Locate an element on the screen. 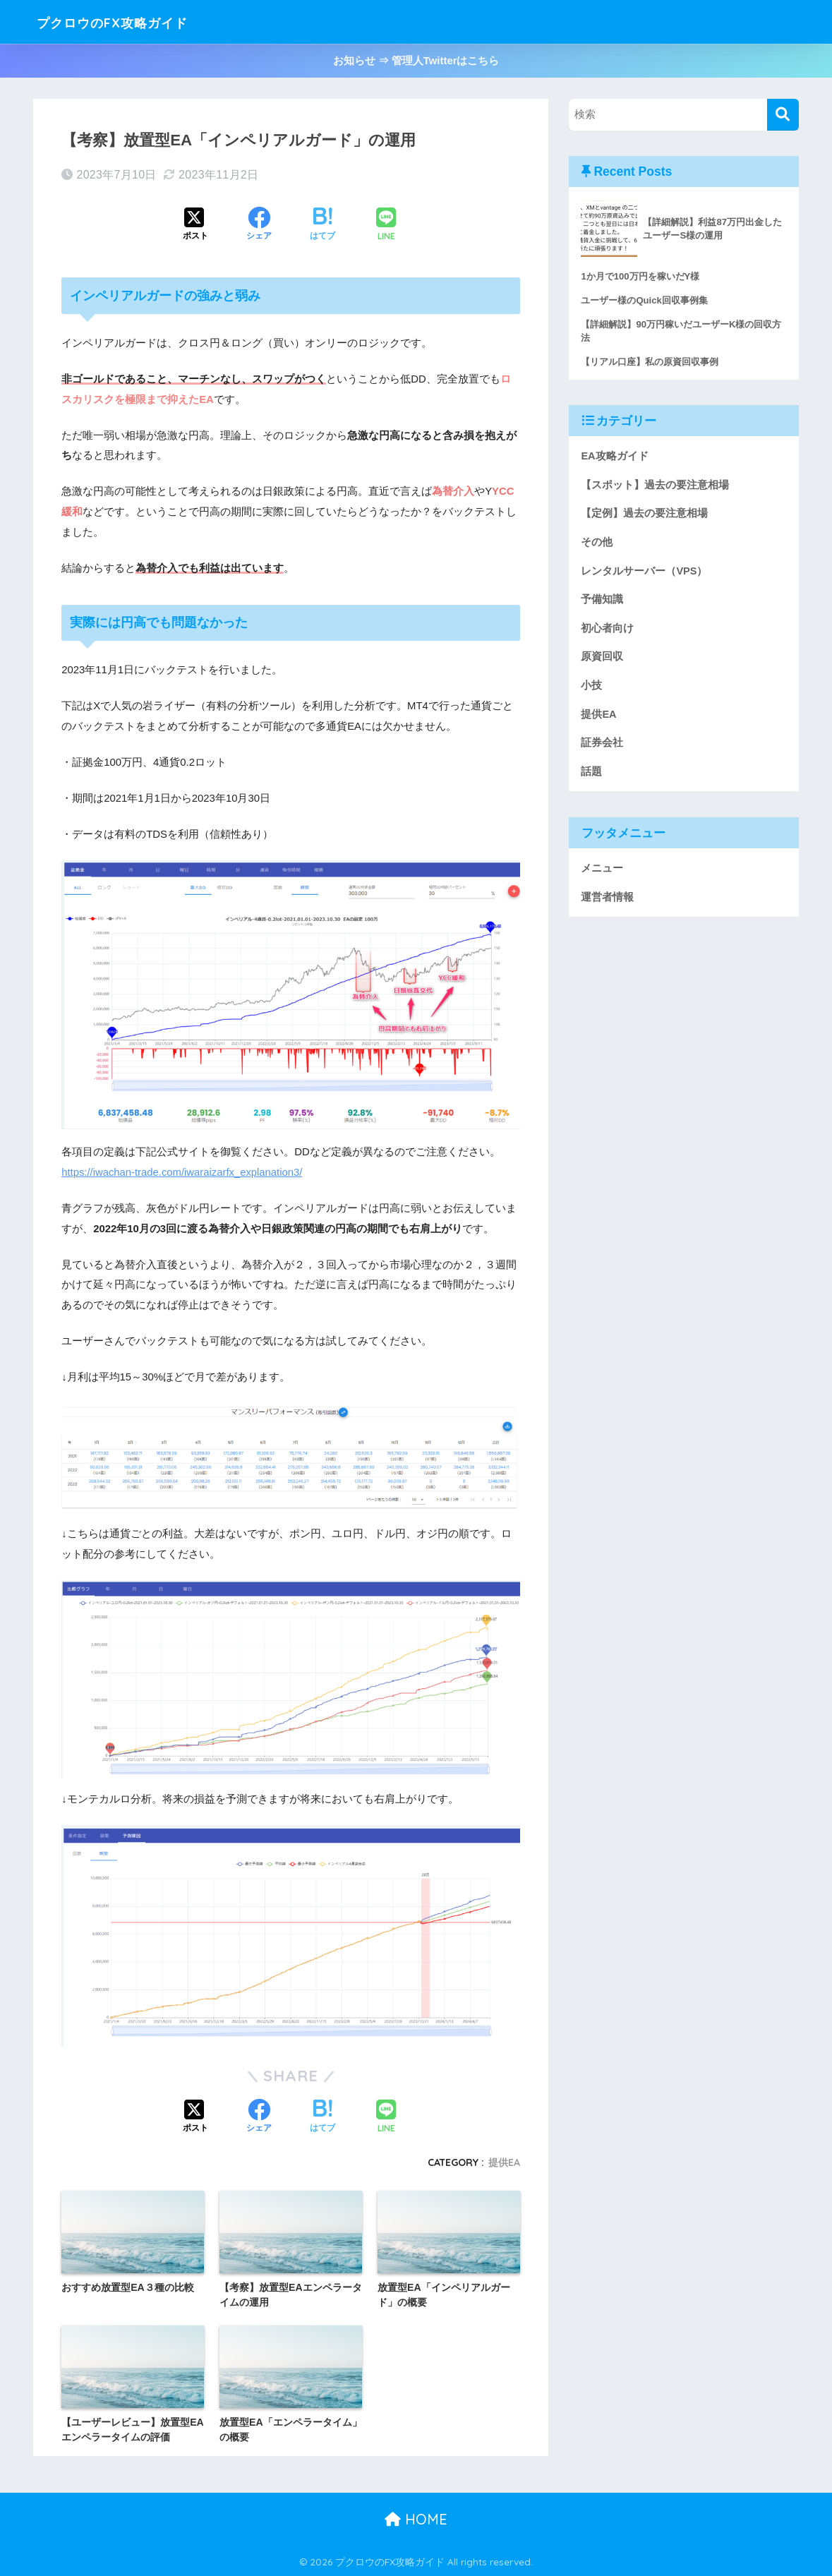 The width and height of the screenshot is (832, 2576). プクロウのFX攻略ガイド is located at coordinates (135, 21).